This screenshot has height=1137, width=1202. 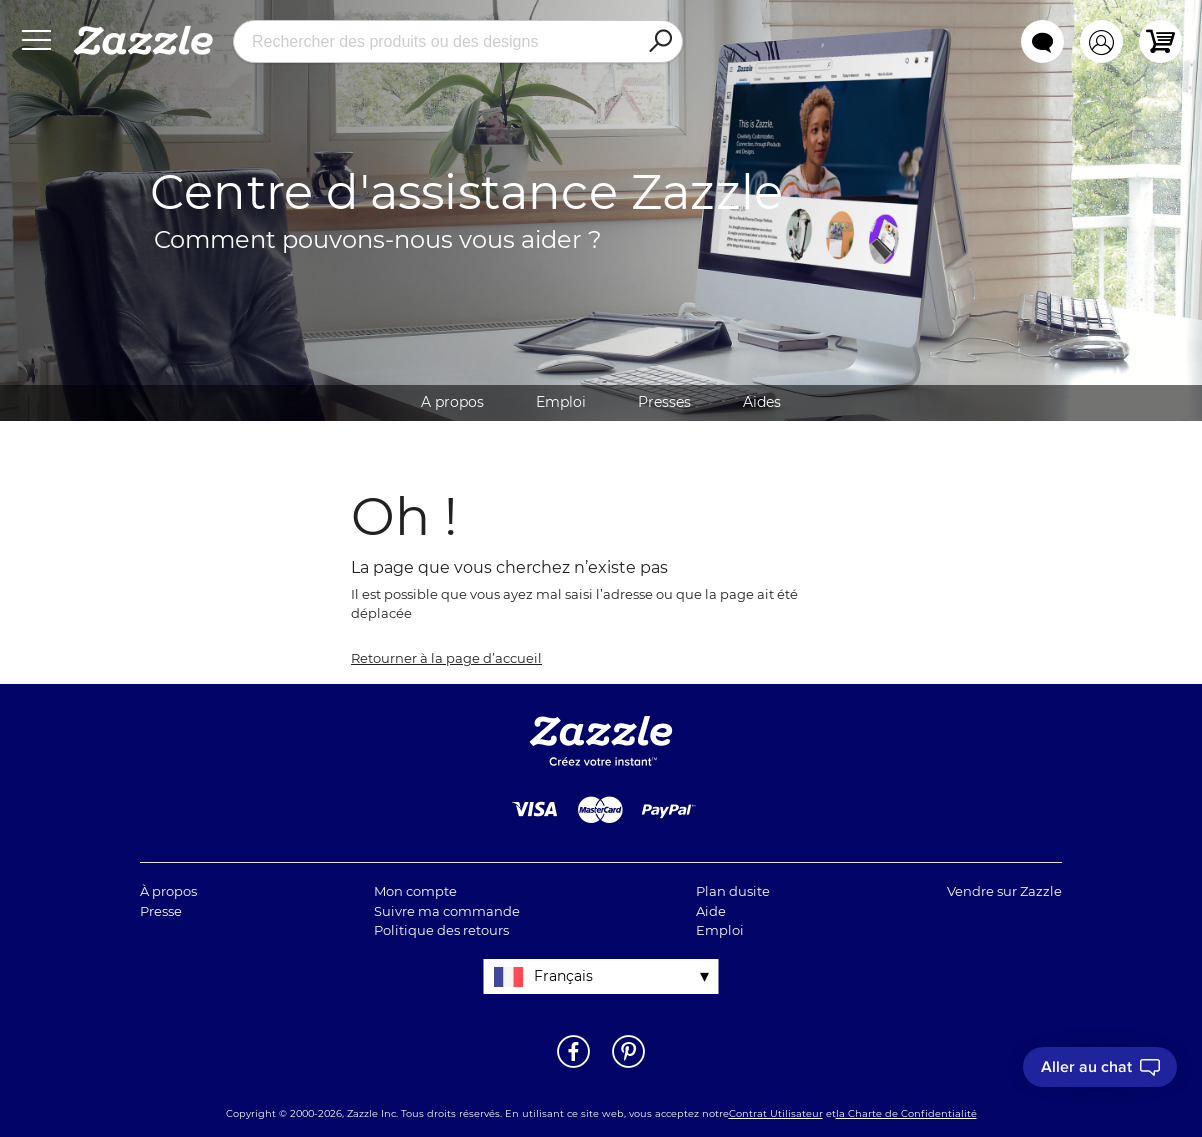 What do you see at coordinates (762, 402) in the screenshot?
I see `Aides` at bounding box center [762, 402].